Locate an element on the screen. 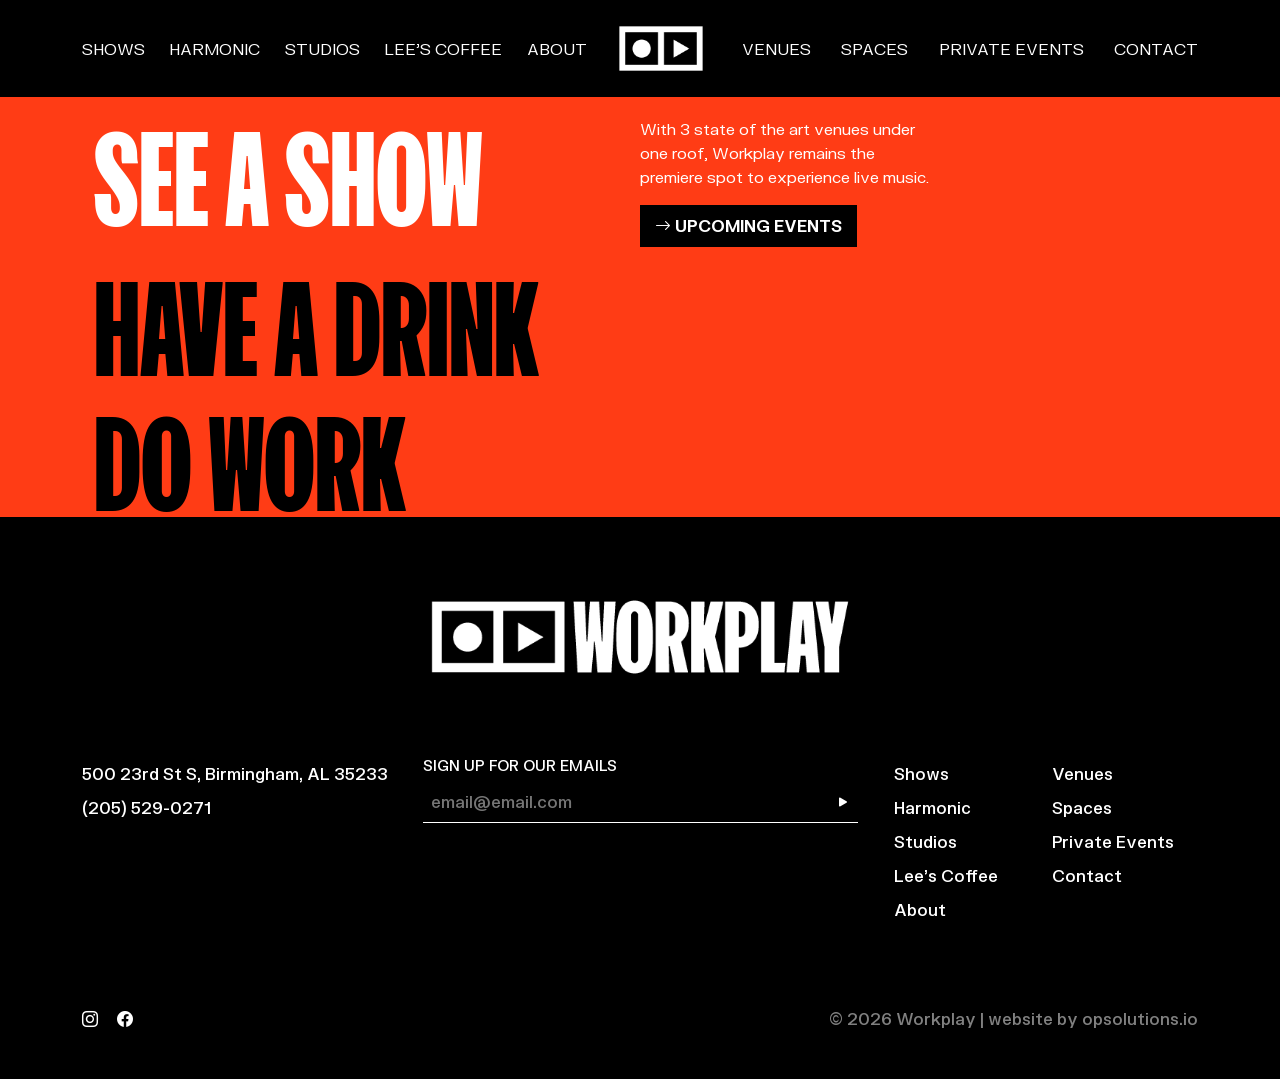  Spaces is located at coordinates (874, 48).